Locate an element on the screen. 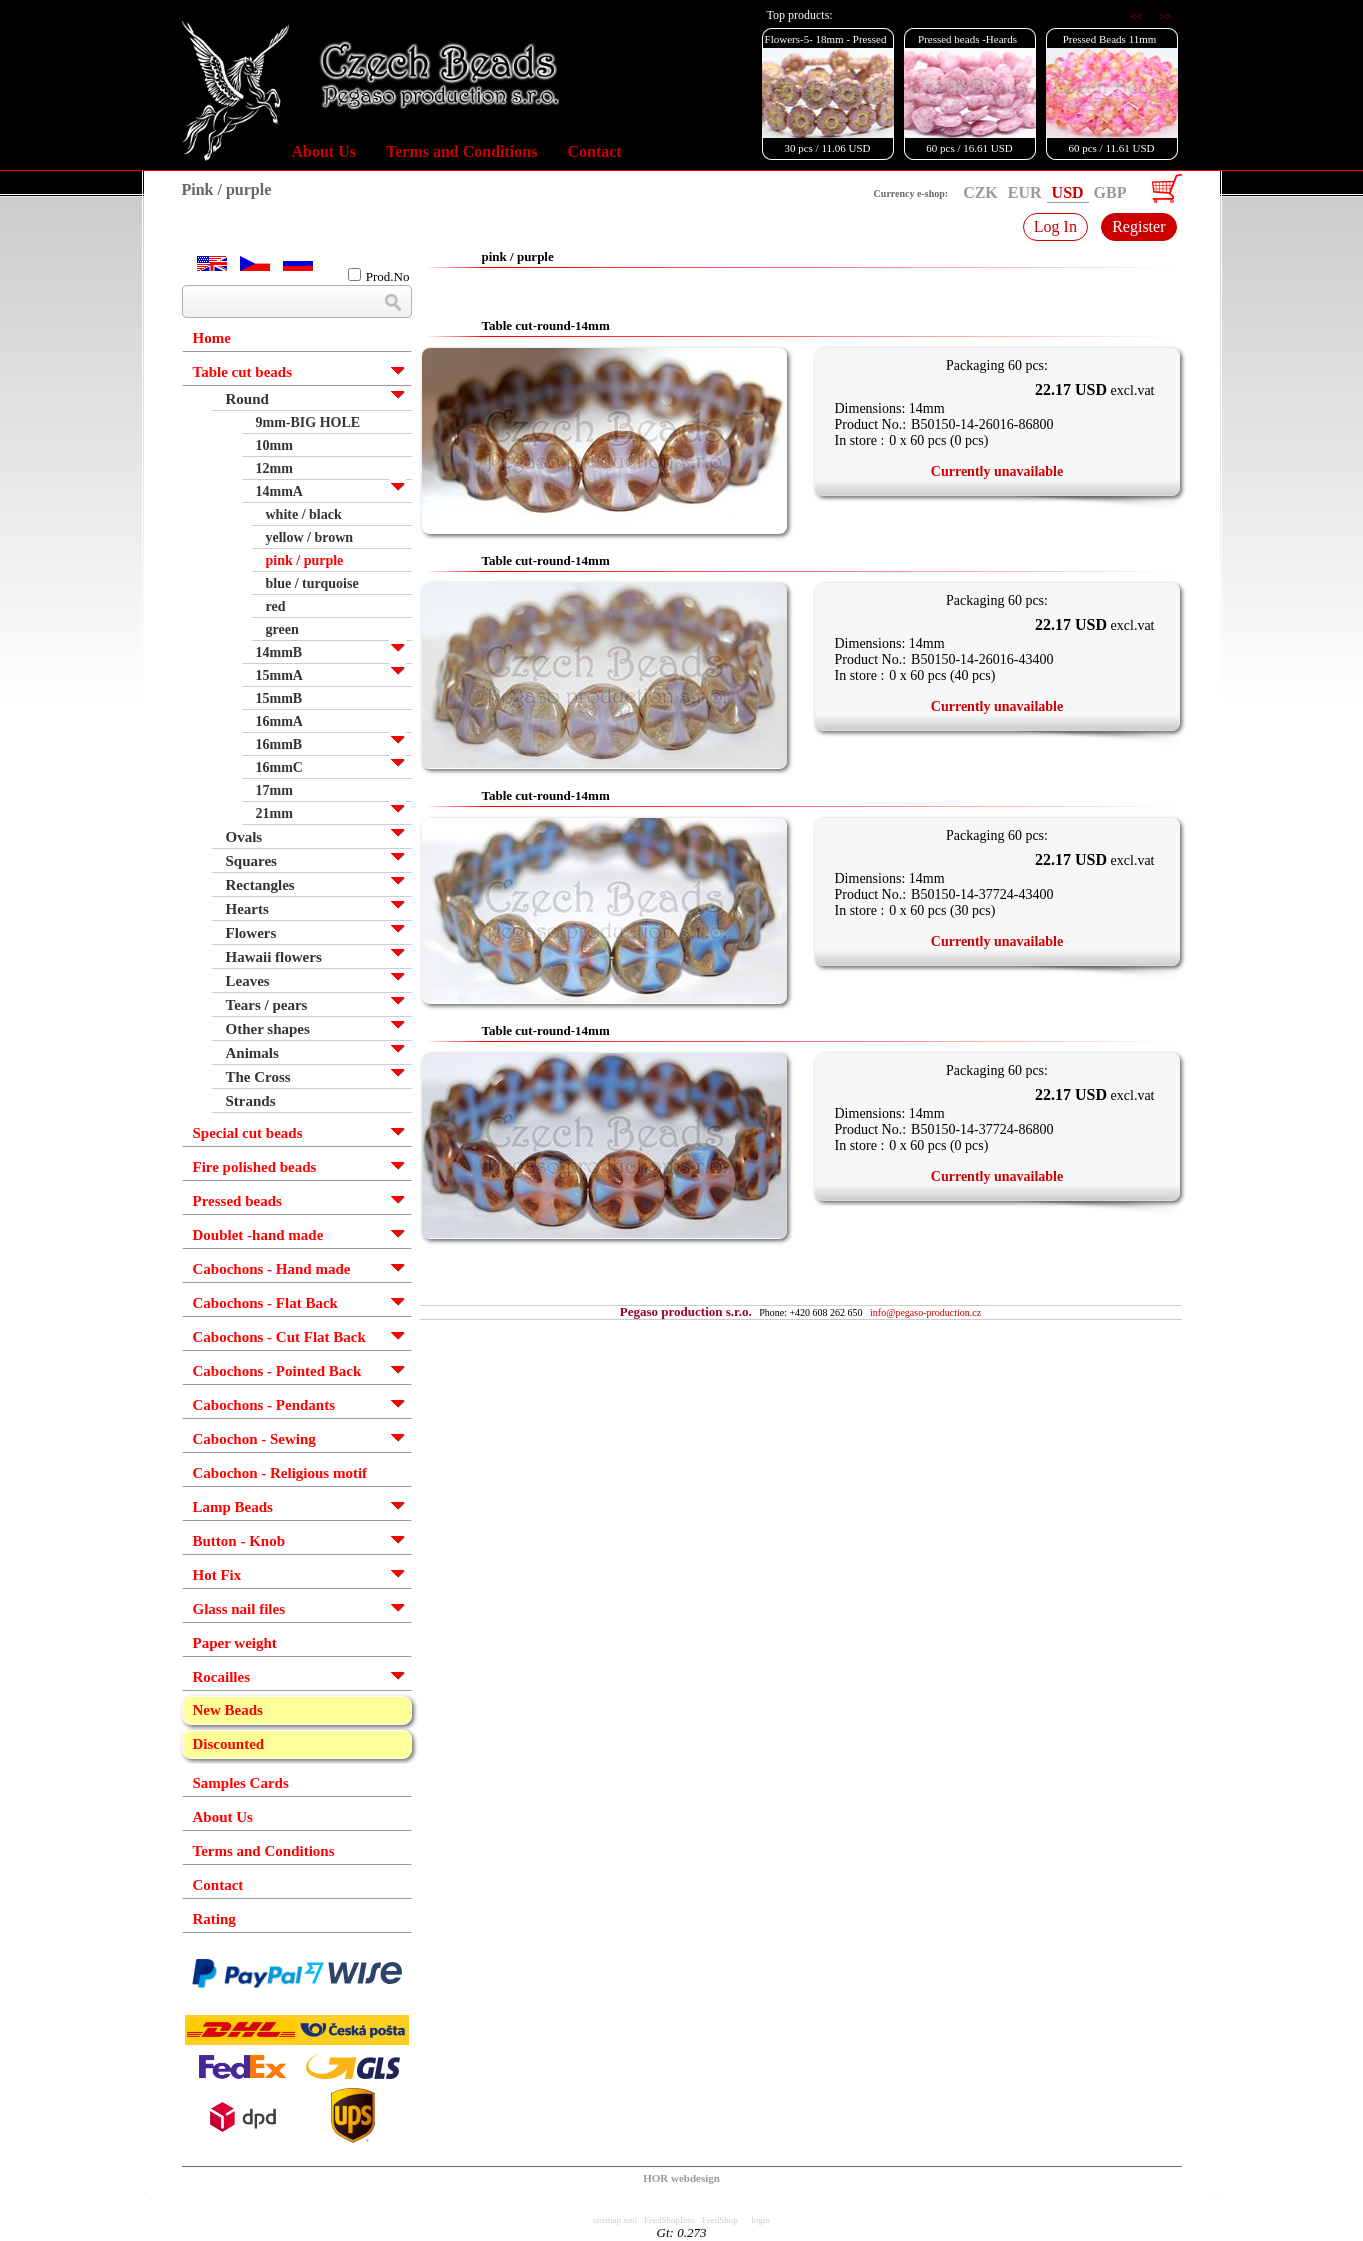  pink / purple is located at coordinates (305, 560).